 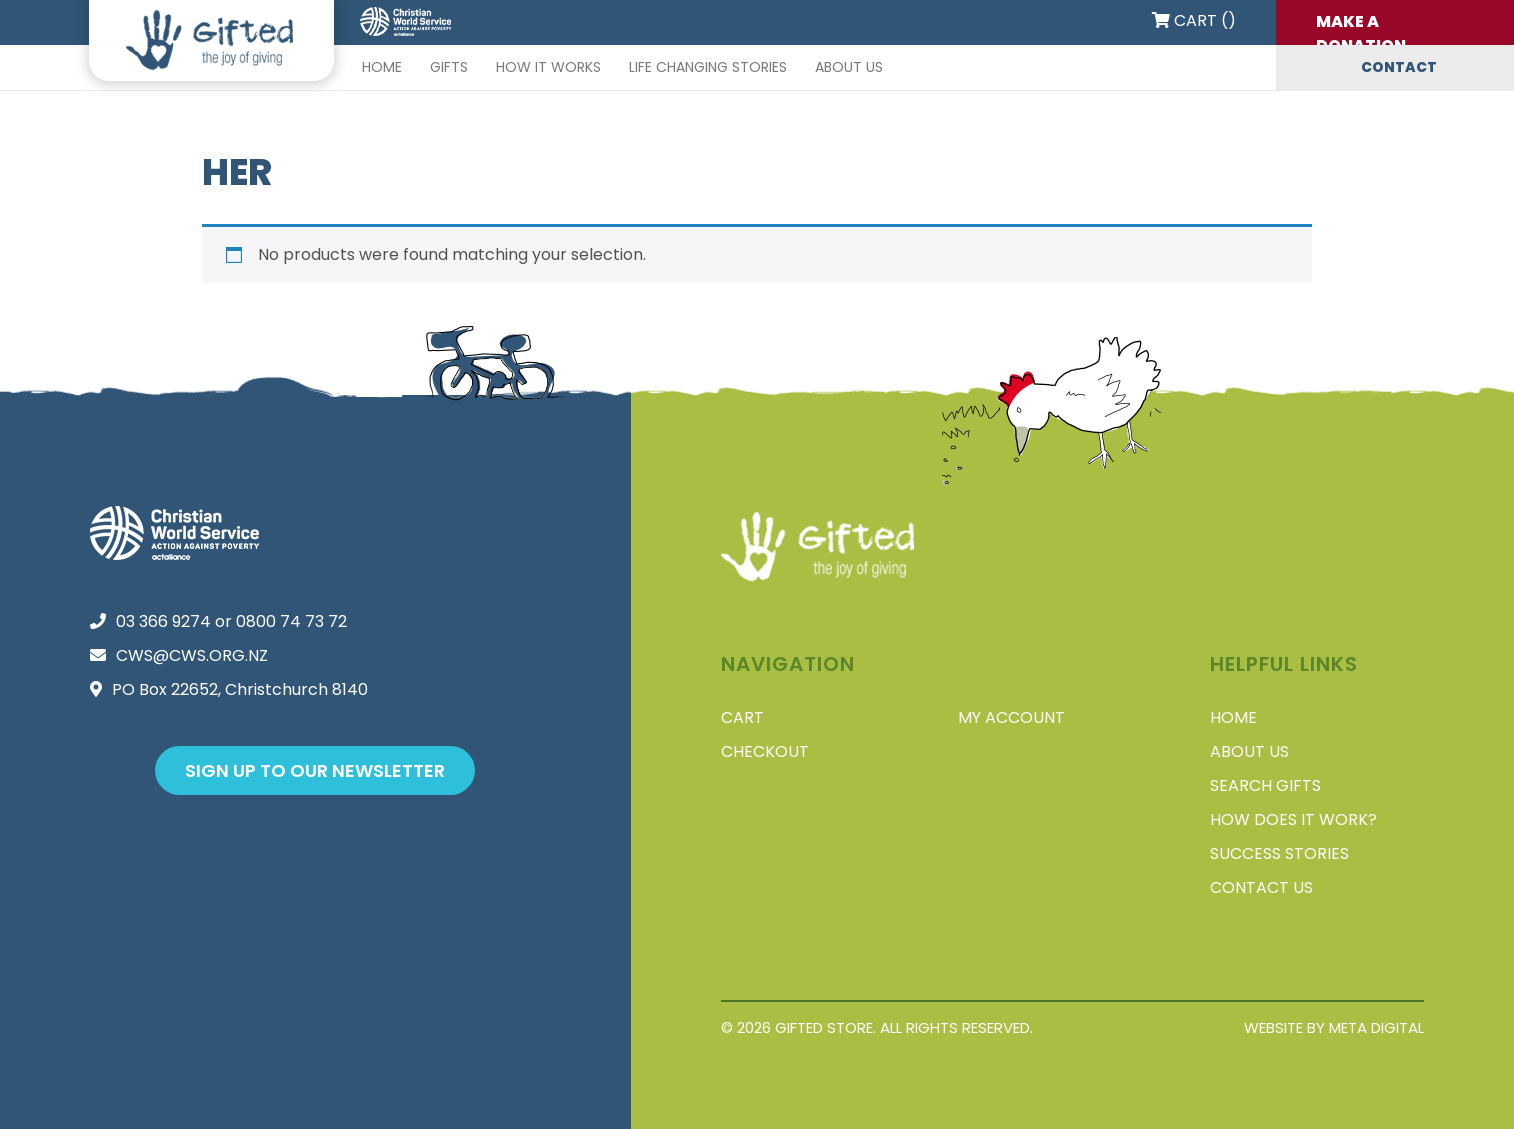 What do you see at coordinates (765, 751) in the screenshot?
I see `Checkout` at bounding box center [765, 751].